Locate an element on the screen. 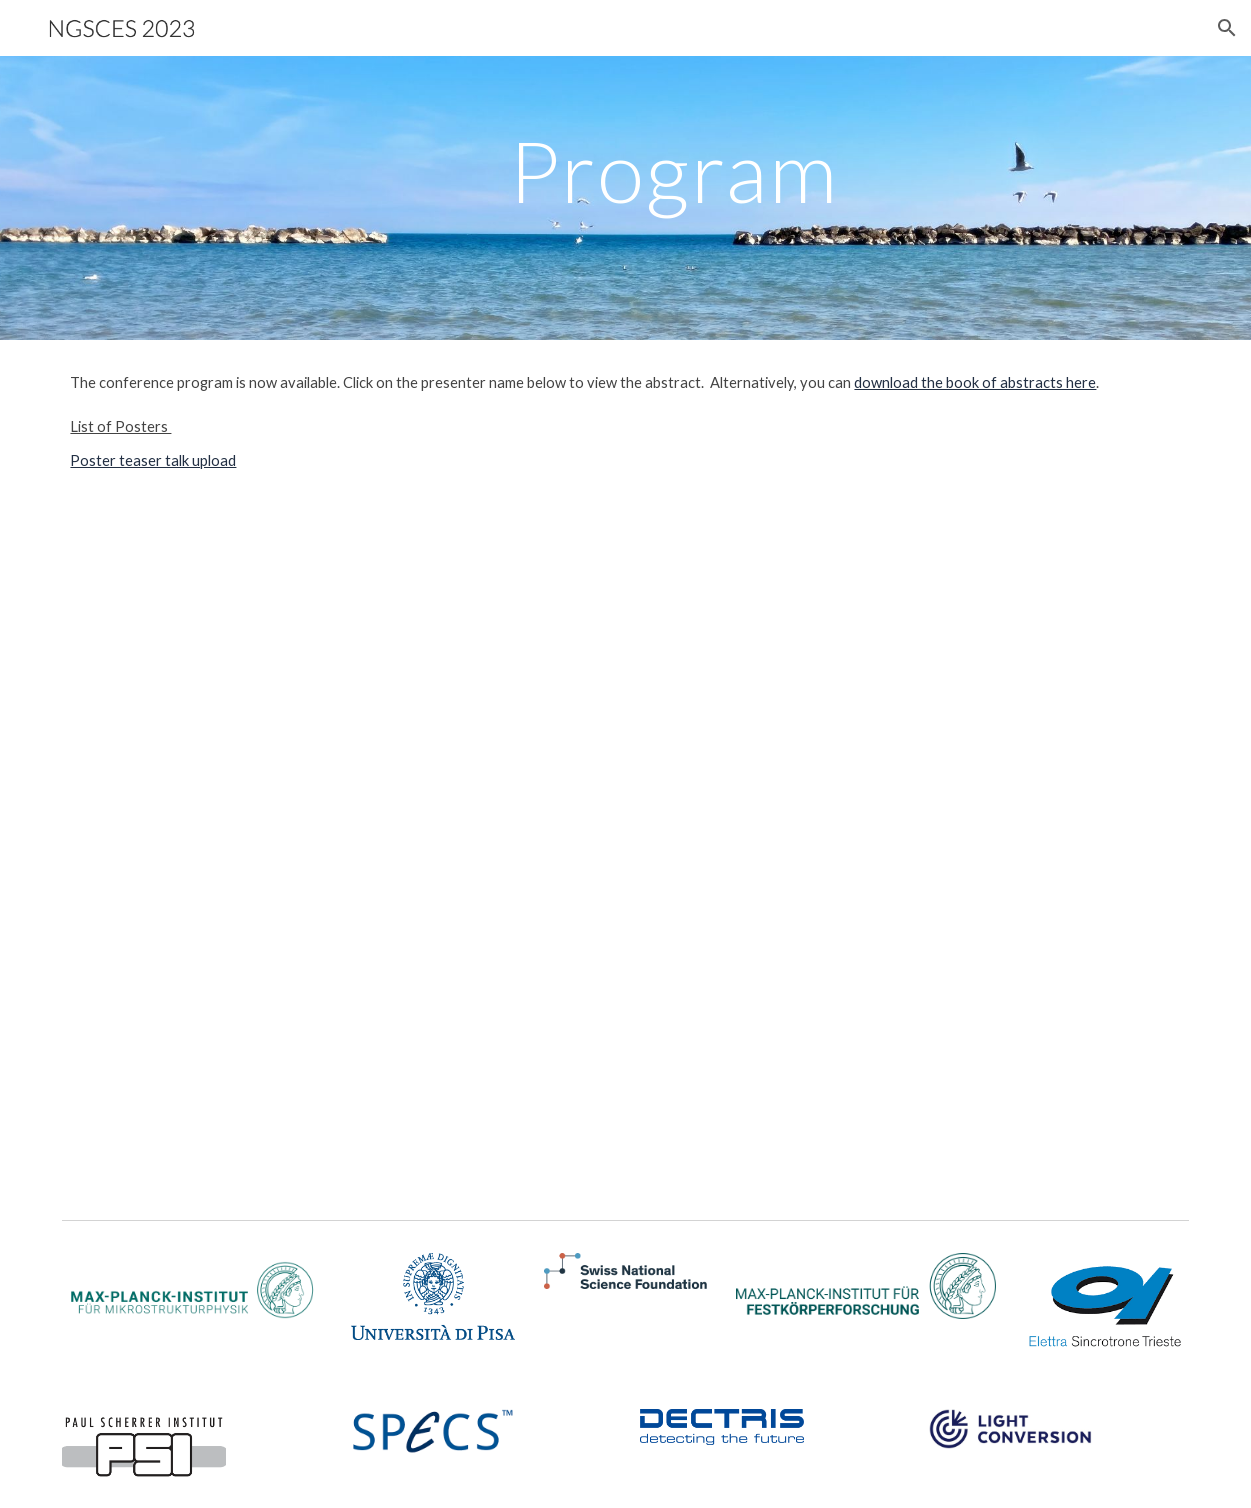 This screenshot has height=1508, width=1251. [main] is located at coordinates (673, 197).